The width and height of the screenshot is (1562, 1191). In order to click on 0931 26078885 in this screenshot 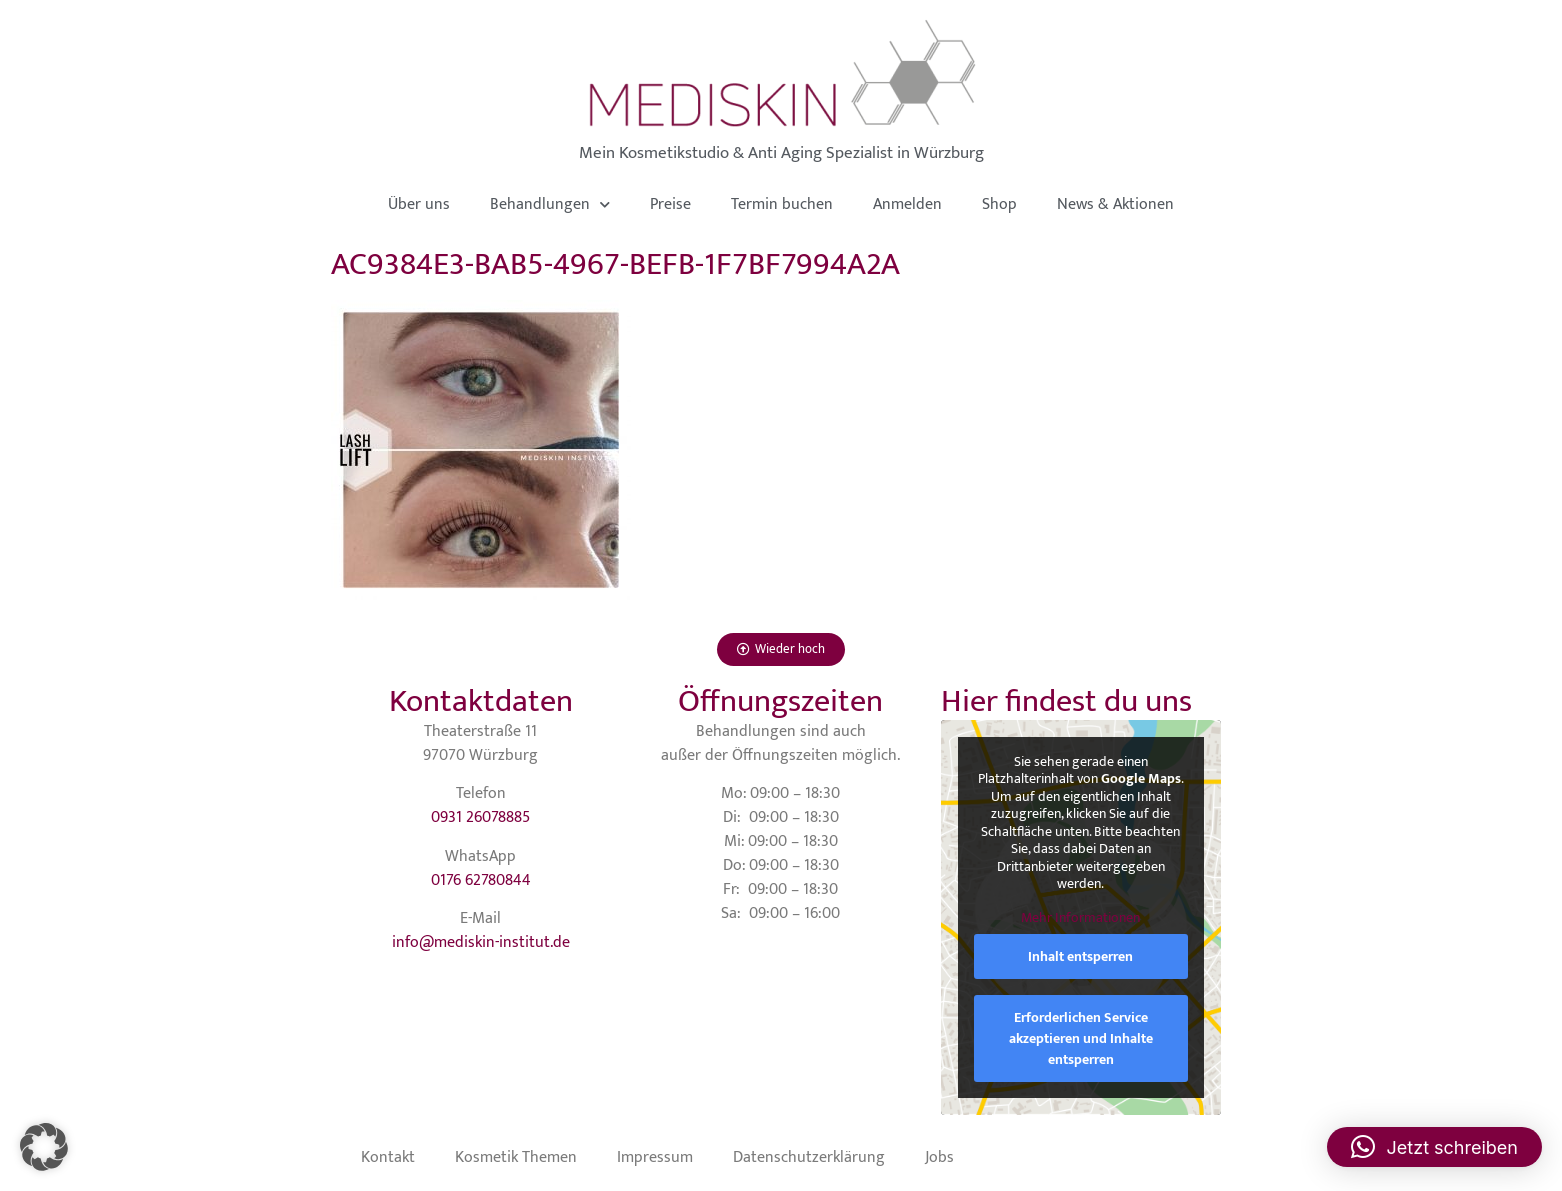, I will do `click(480, 817)`.